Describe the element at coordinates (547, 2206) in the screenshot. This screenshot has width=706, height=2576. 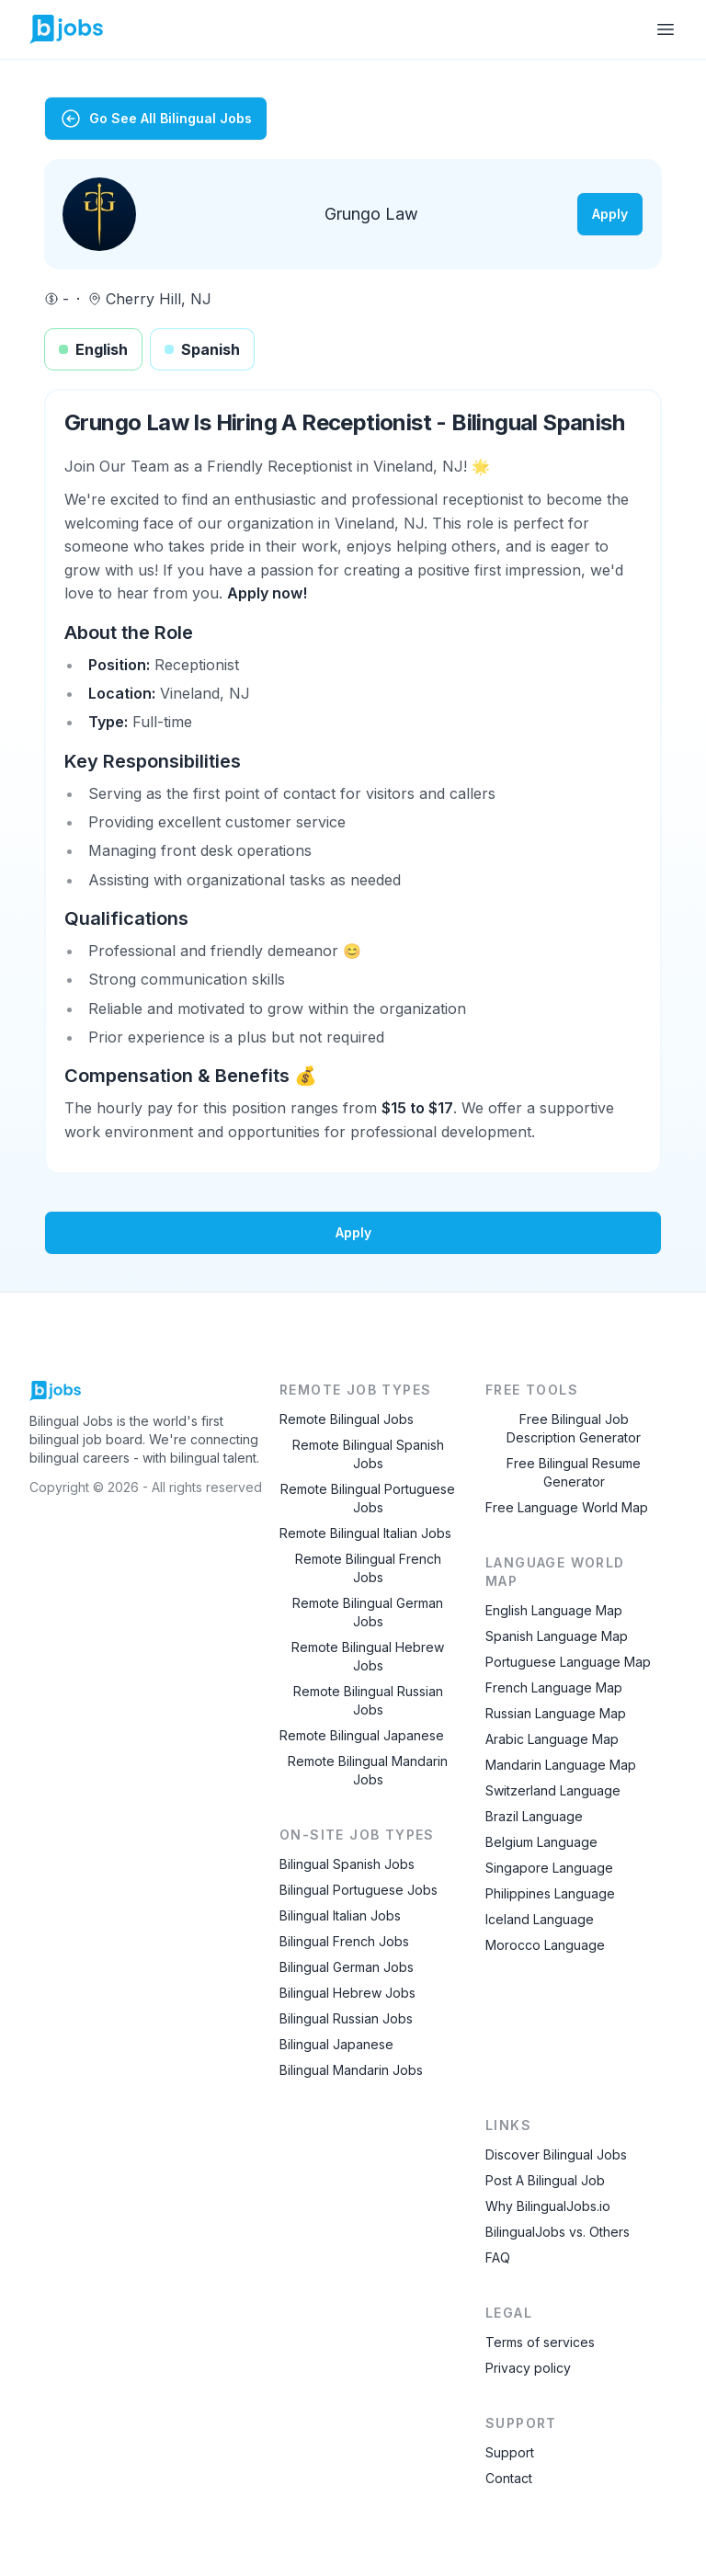
I see `Why BilingualJobs.io` at that location.